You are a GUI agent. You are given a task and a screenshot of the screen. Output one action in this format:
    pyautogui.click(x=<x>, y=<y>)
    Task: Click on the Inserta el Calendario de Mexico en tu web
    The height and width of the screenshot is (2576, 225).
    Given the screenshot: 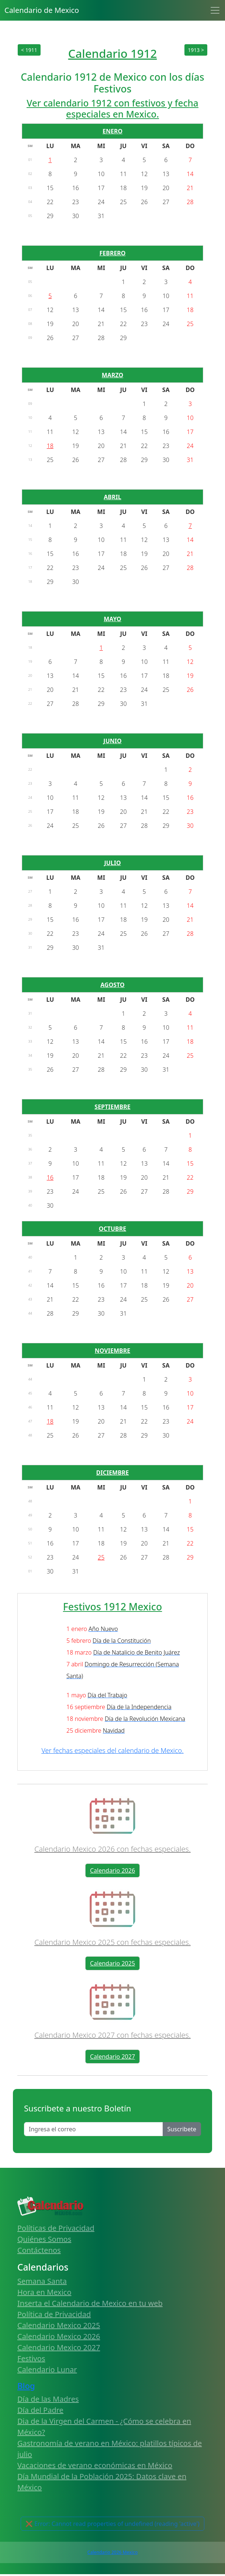 What is the action you would take?
    pyautogui.click(x=90, y=2303)
    